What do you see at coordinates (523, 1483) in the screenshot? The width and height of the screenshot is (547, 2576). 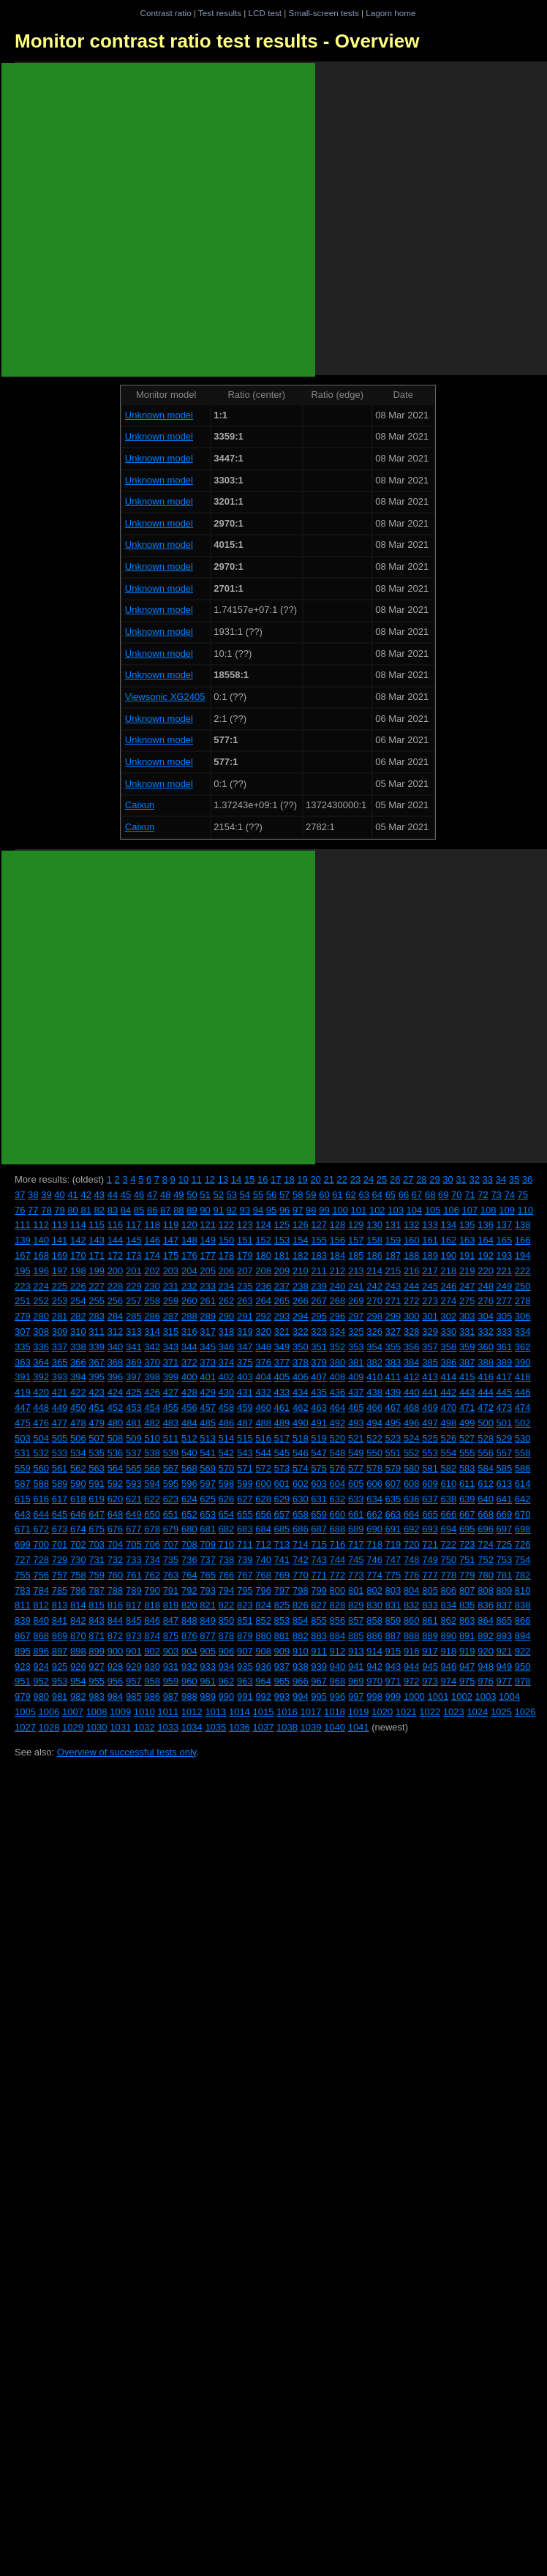 I see `614` at bounding box center [523, 1483].